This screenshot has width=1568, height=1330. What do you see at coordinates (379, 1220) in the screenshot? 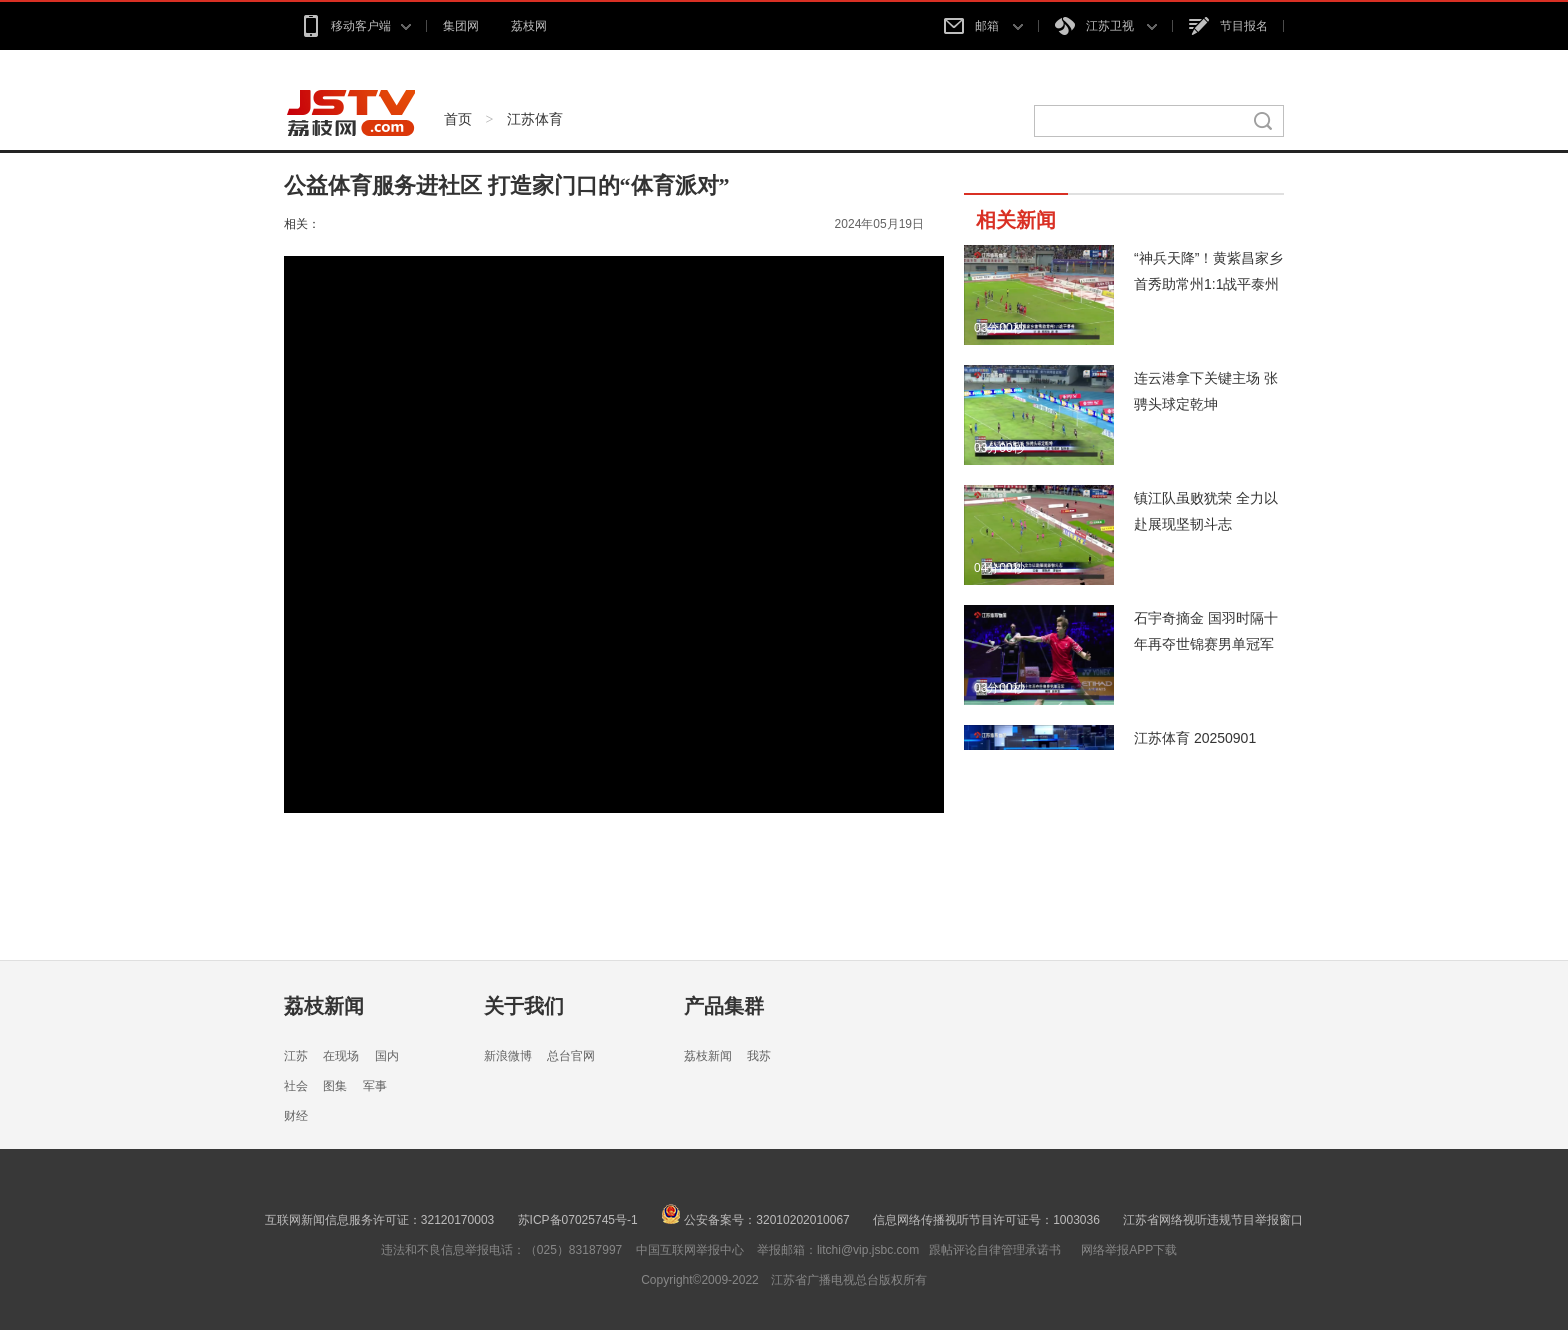
I see `互联网新闻信息服务许可证：32120170003` at bounding box center [379, 1220].